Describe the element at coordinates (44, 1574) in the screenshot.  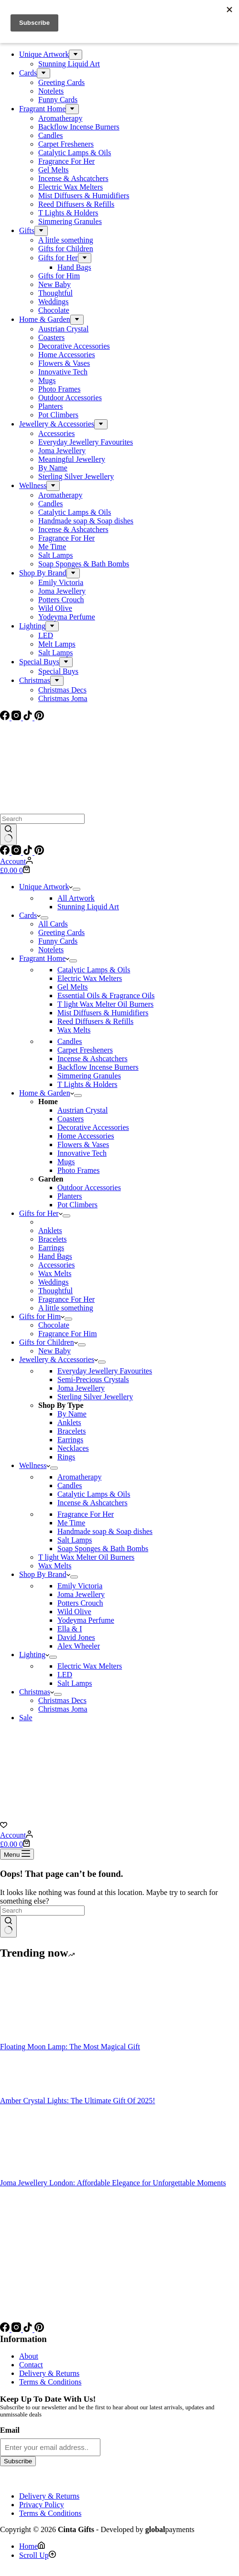
I see `Shop By Brand` at that location.